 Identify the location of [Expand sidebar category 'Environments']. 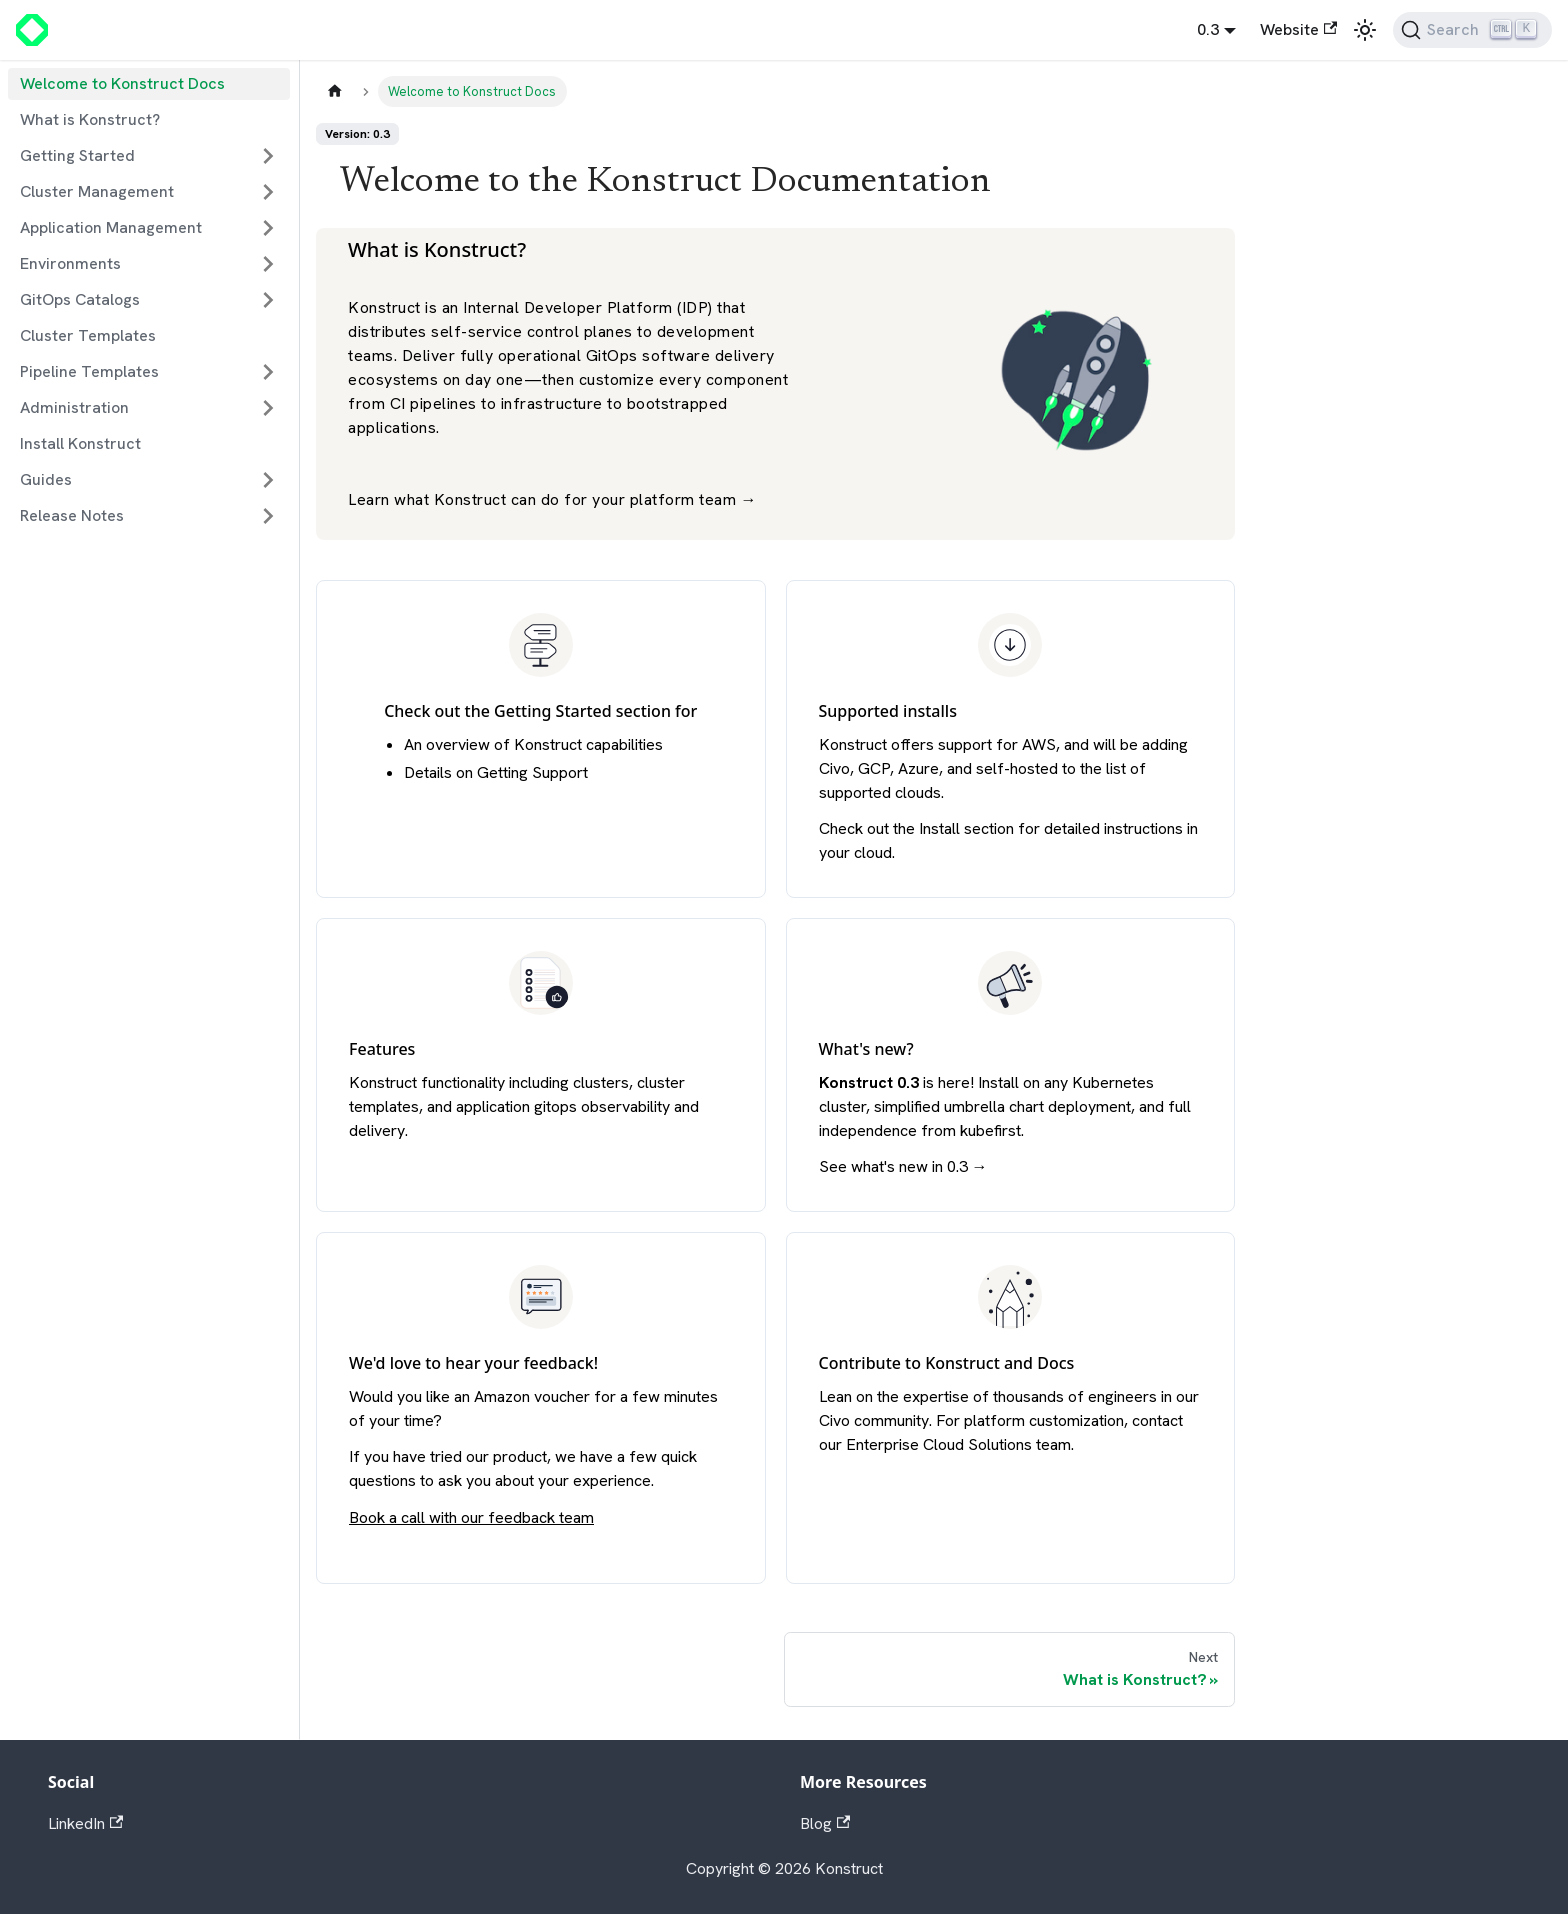
(268, 264).